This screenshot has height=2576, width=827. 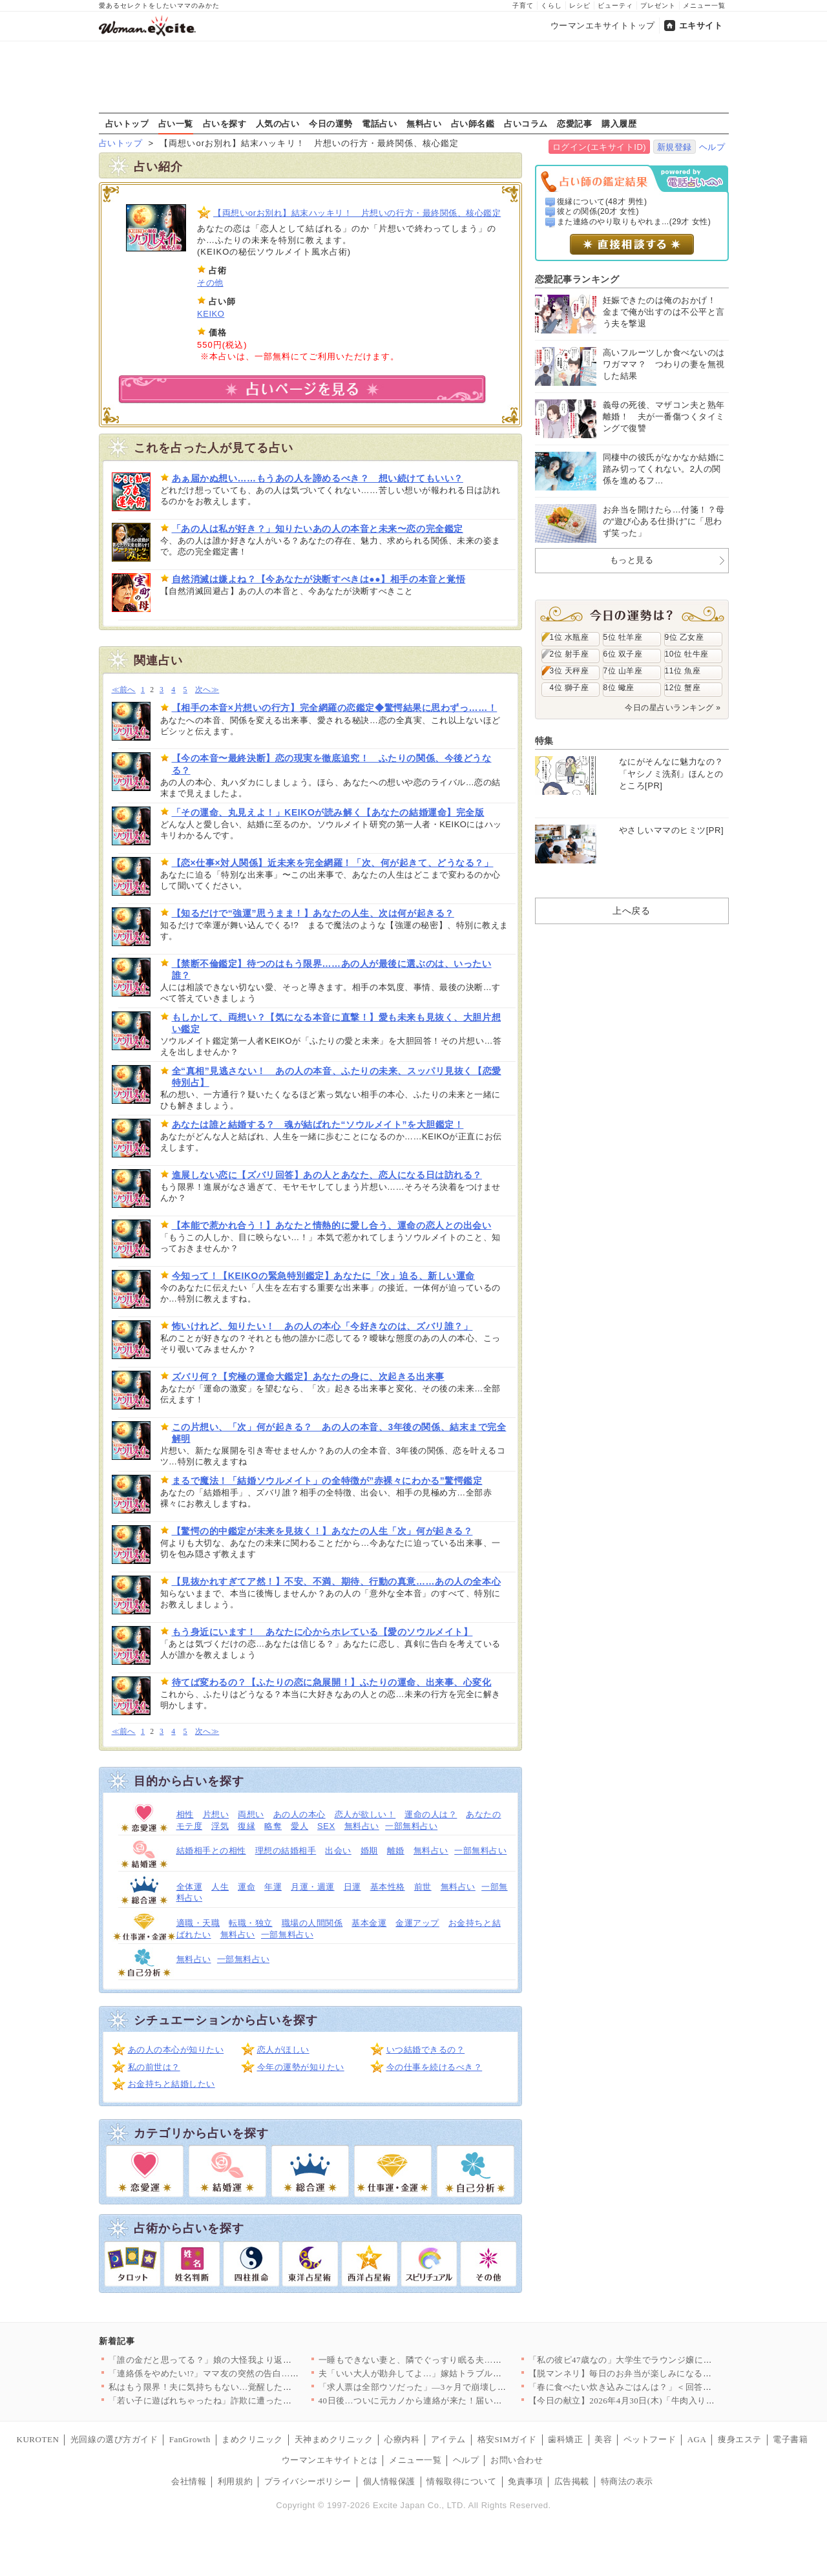 I want to click on 職場の人間関係, so click(x=312, y=1923).